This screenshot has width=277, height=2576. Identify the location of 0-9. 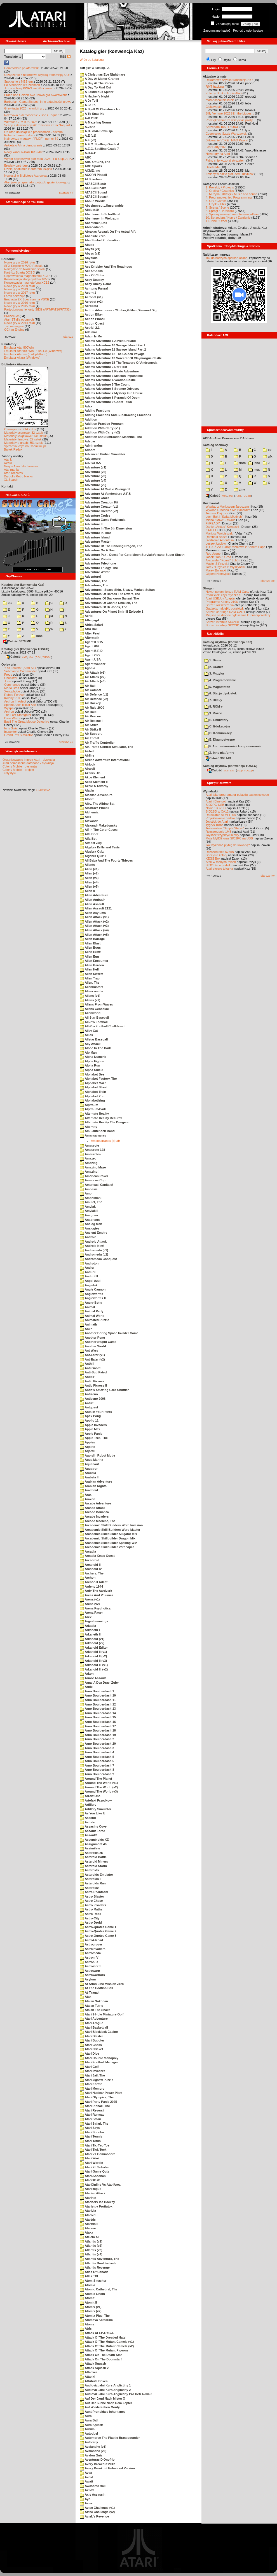
(7, 603).